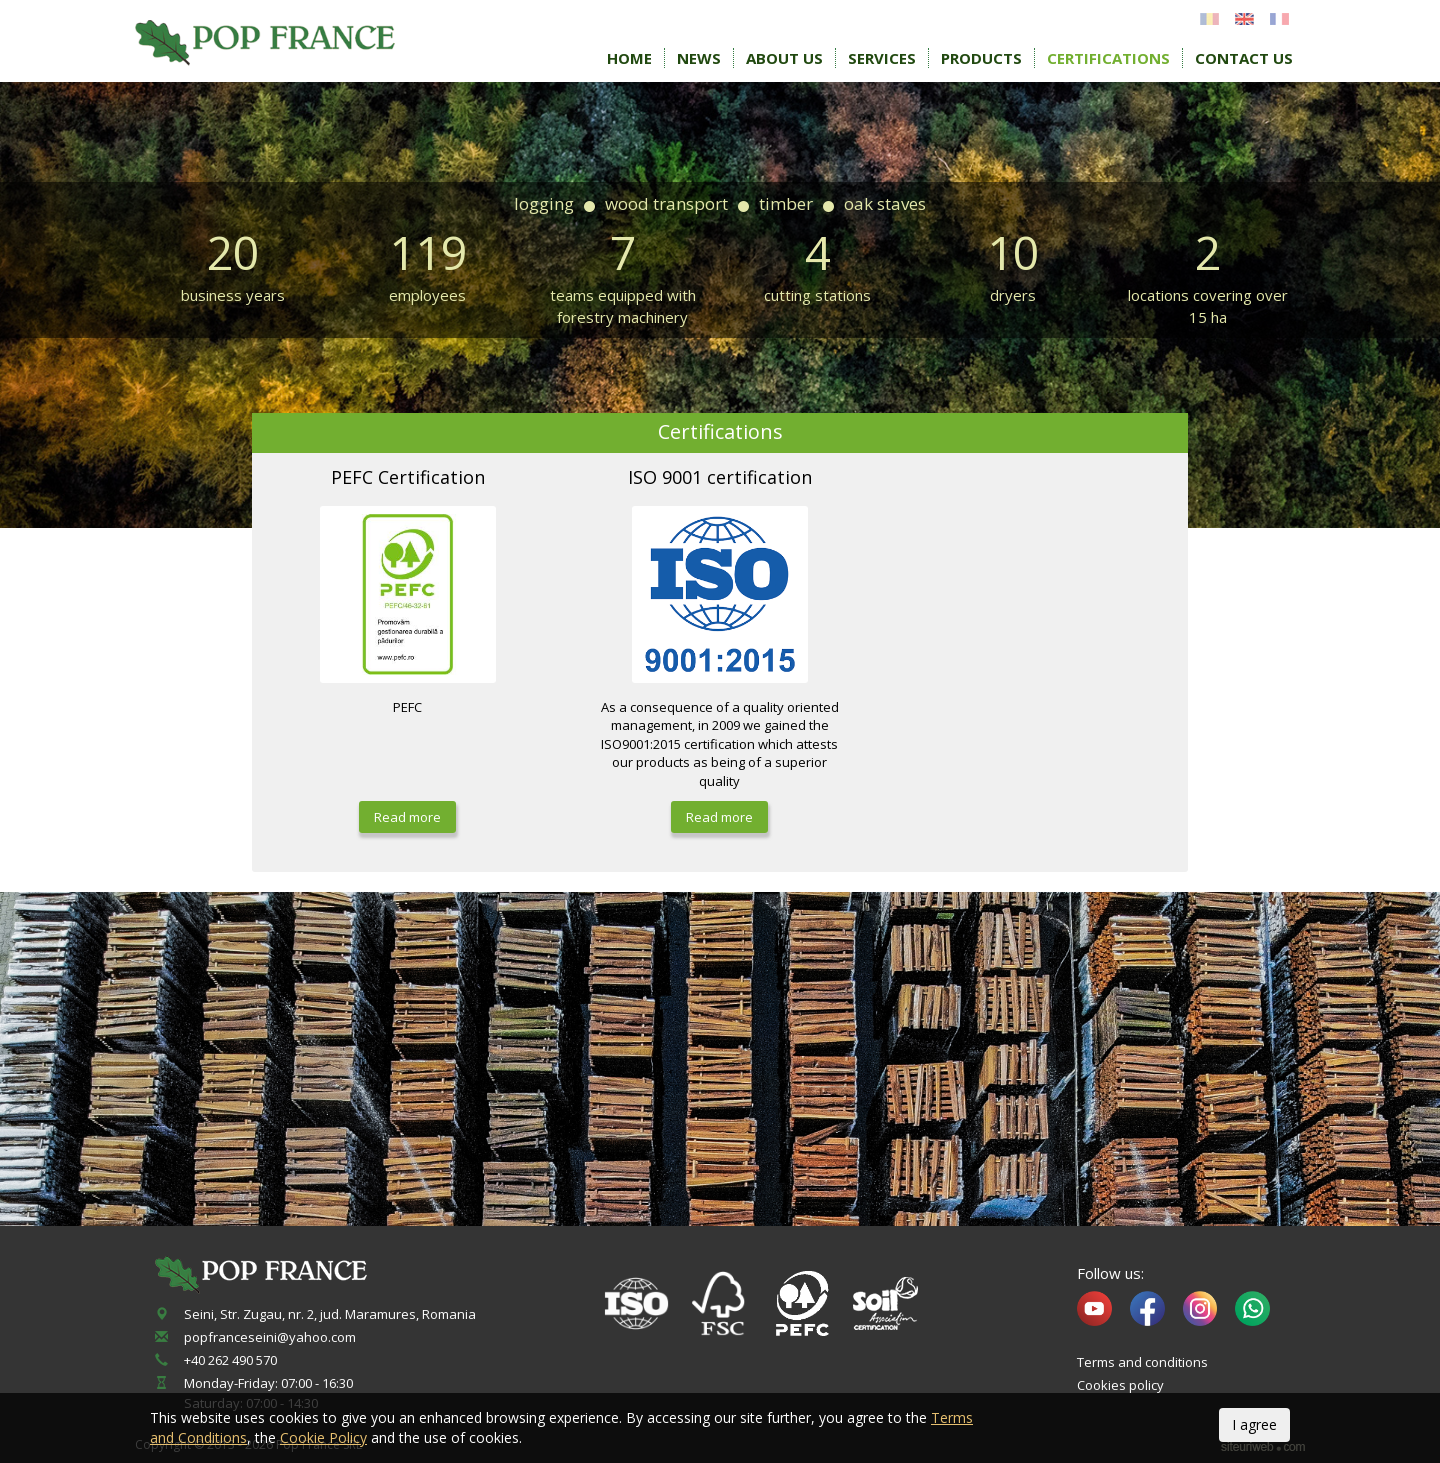 The image size is (1440, 1463). I want to click on Services, so click(882, 58).